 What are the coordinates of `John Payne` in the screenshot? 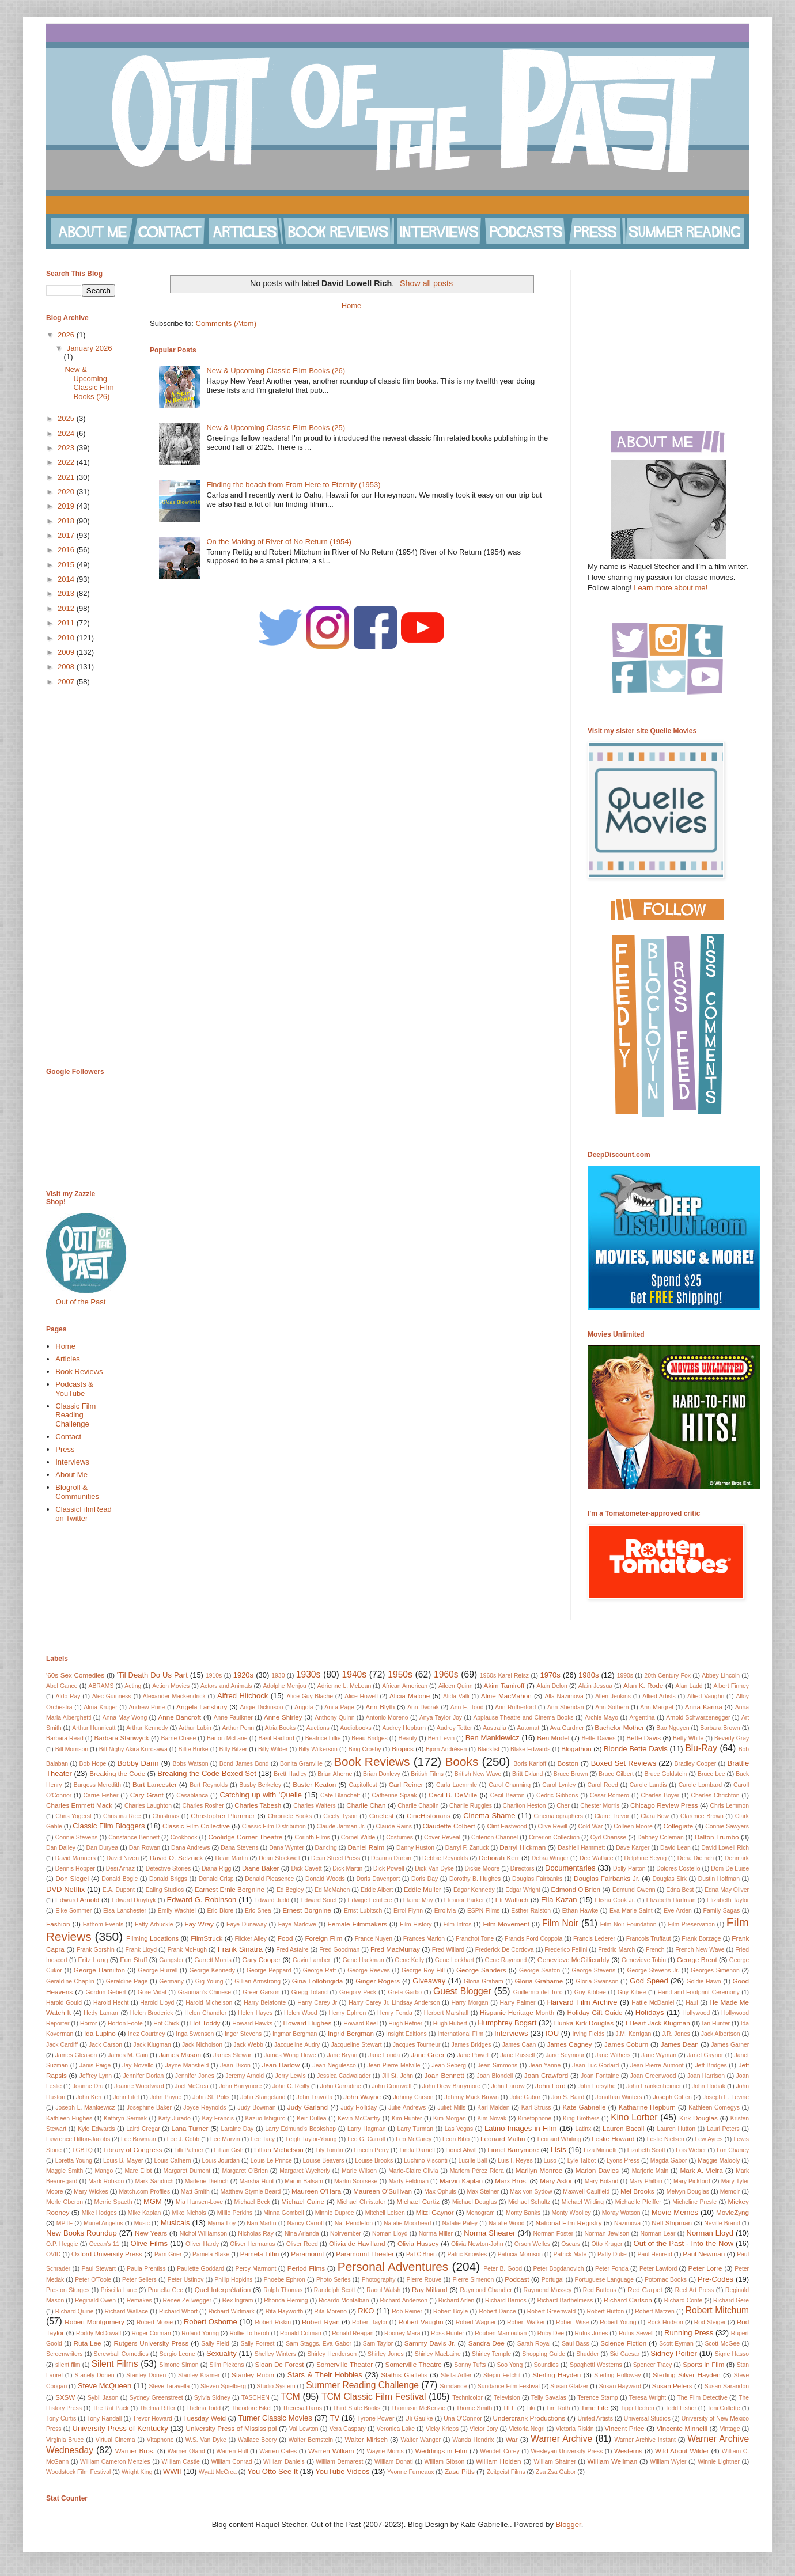 It's located at (165, 2097).